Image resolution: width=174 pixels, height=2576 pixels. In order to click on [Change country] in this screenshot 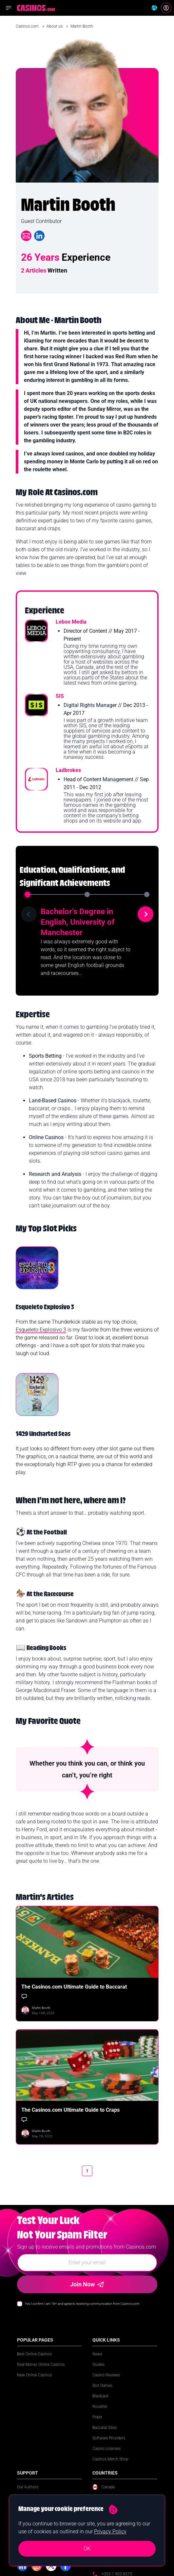, I will do `click(154, 8)`.